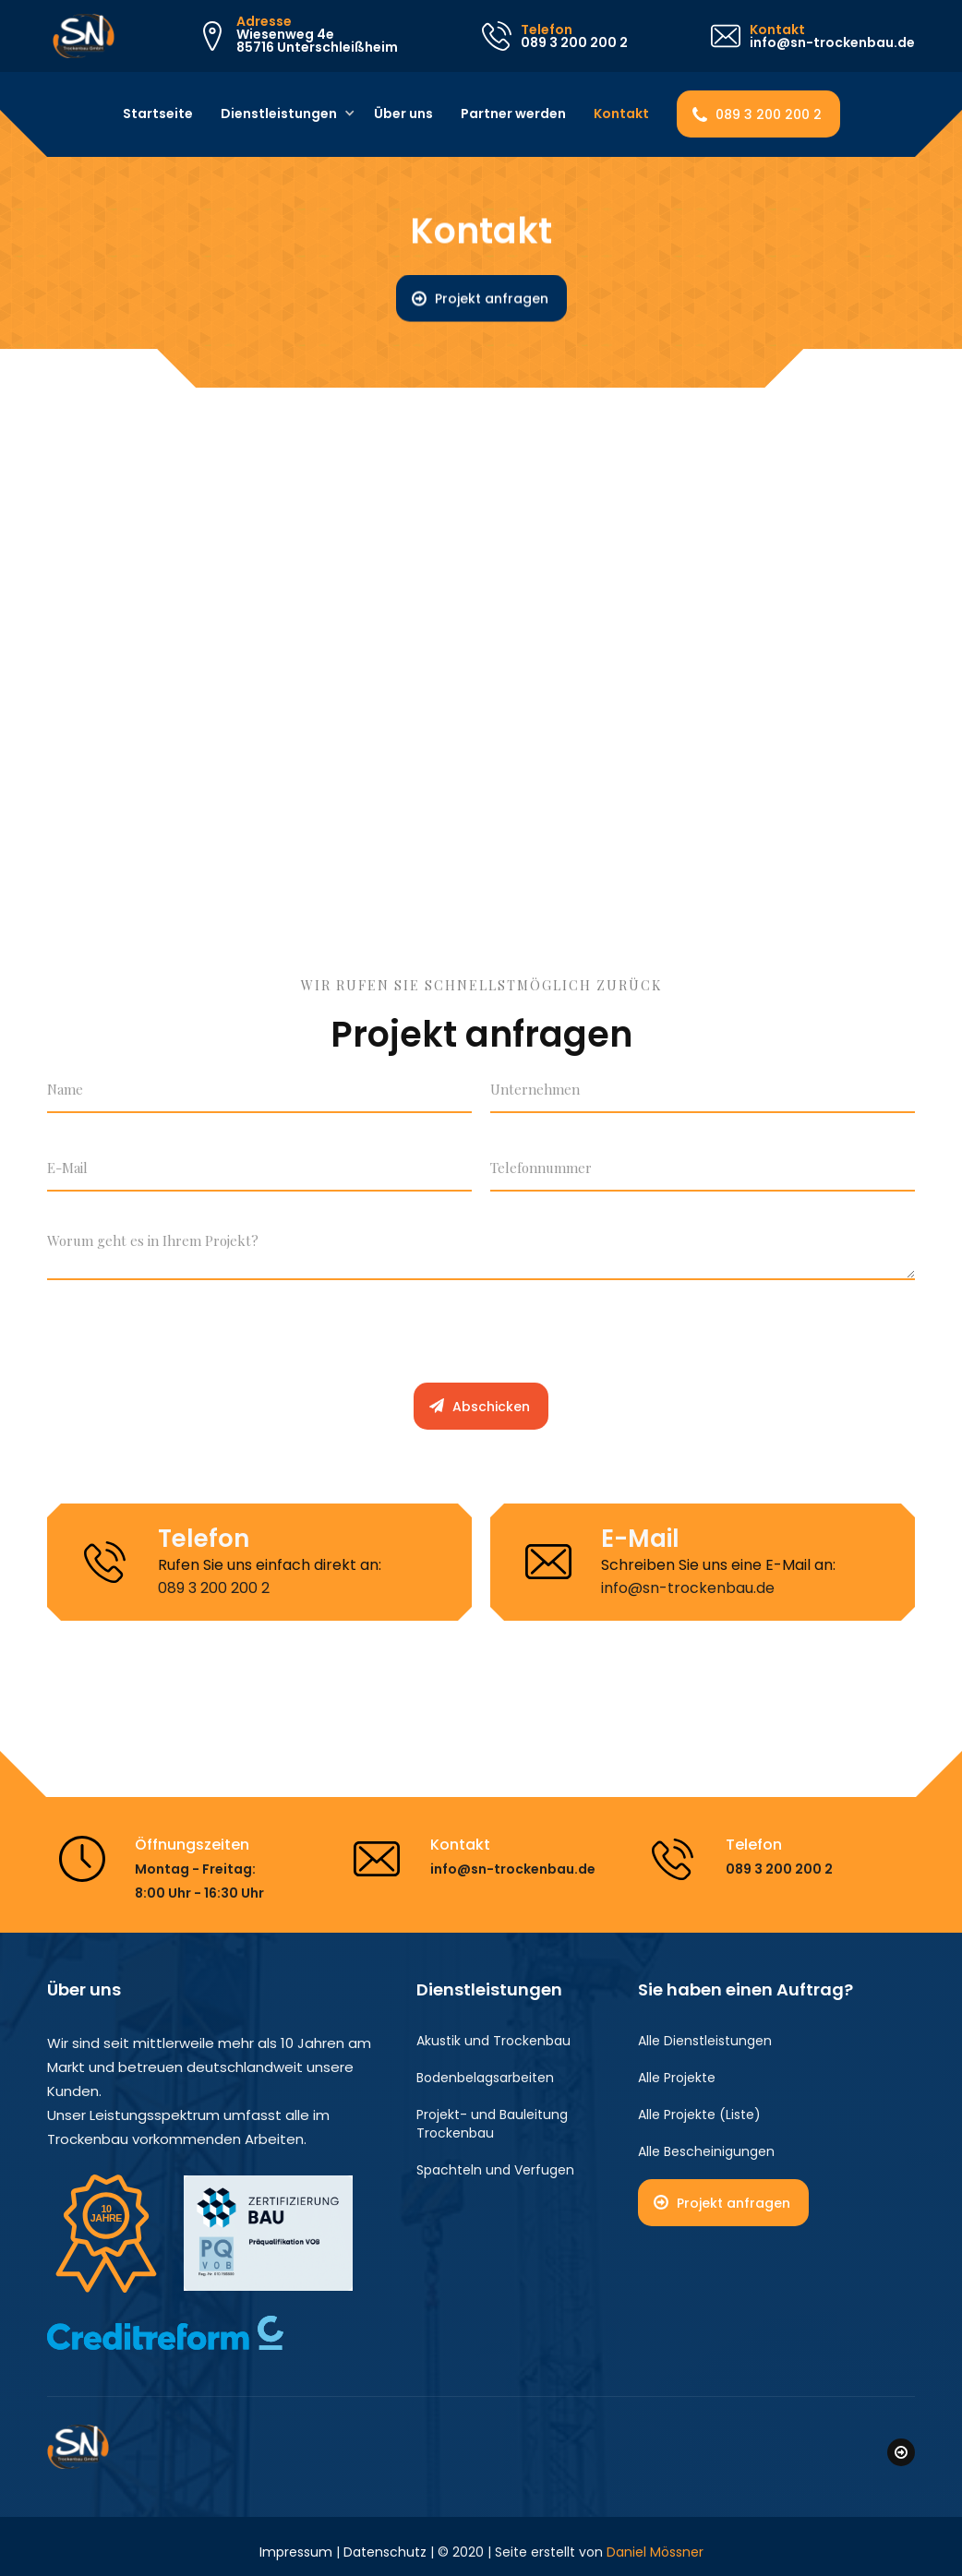  What do you see at coordinates (655, 2541) in the screenshot?
I see `Daniel Mössner` at bounding box center [655, 2541].